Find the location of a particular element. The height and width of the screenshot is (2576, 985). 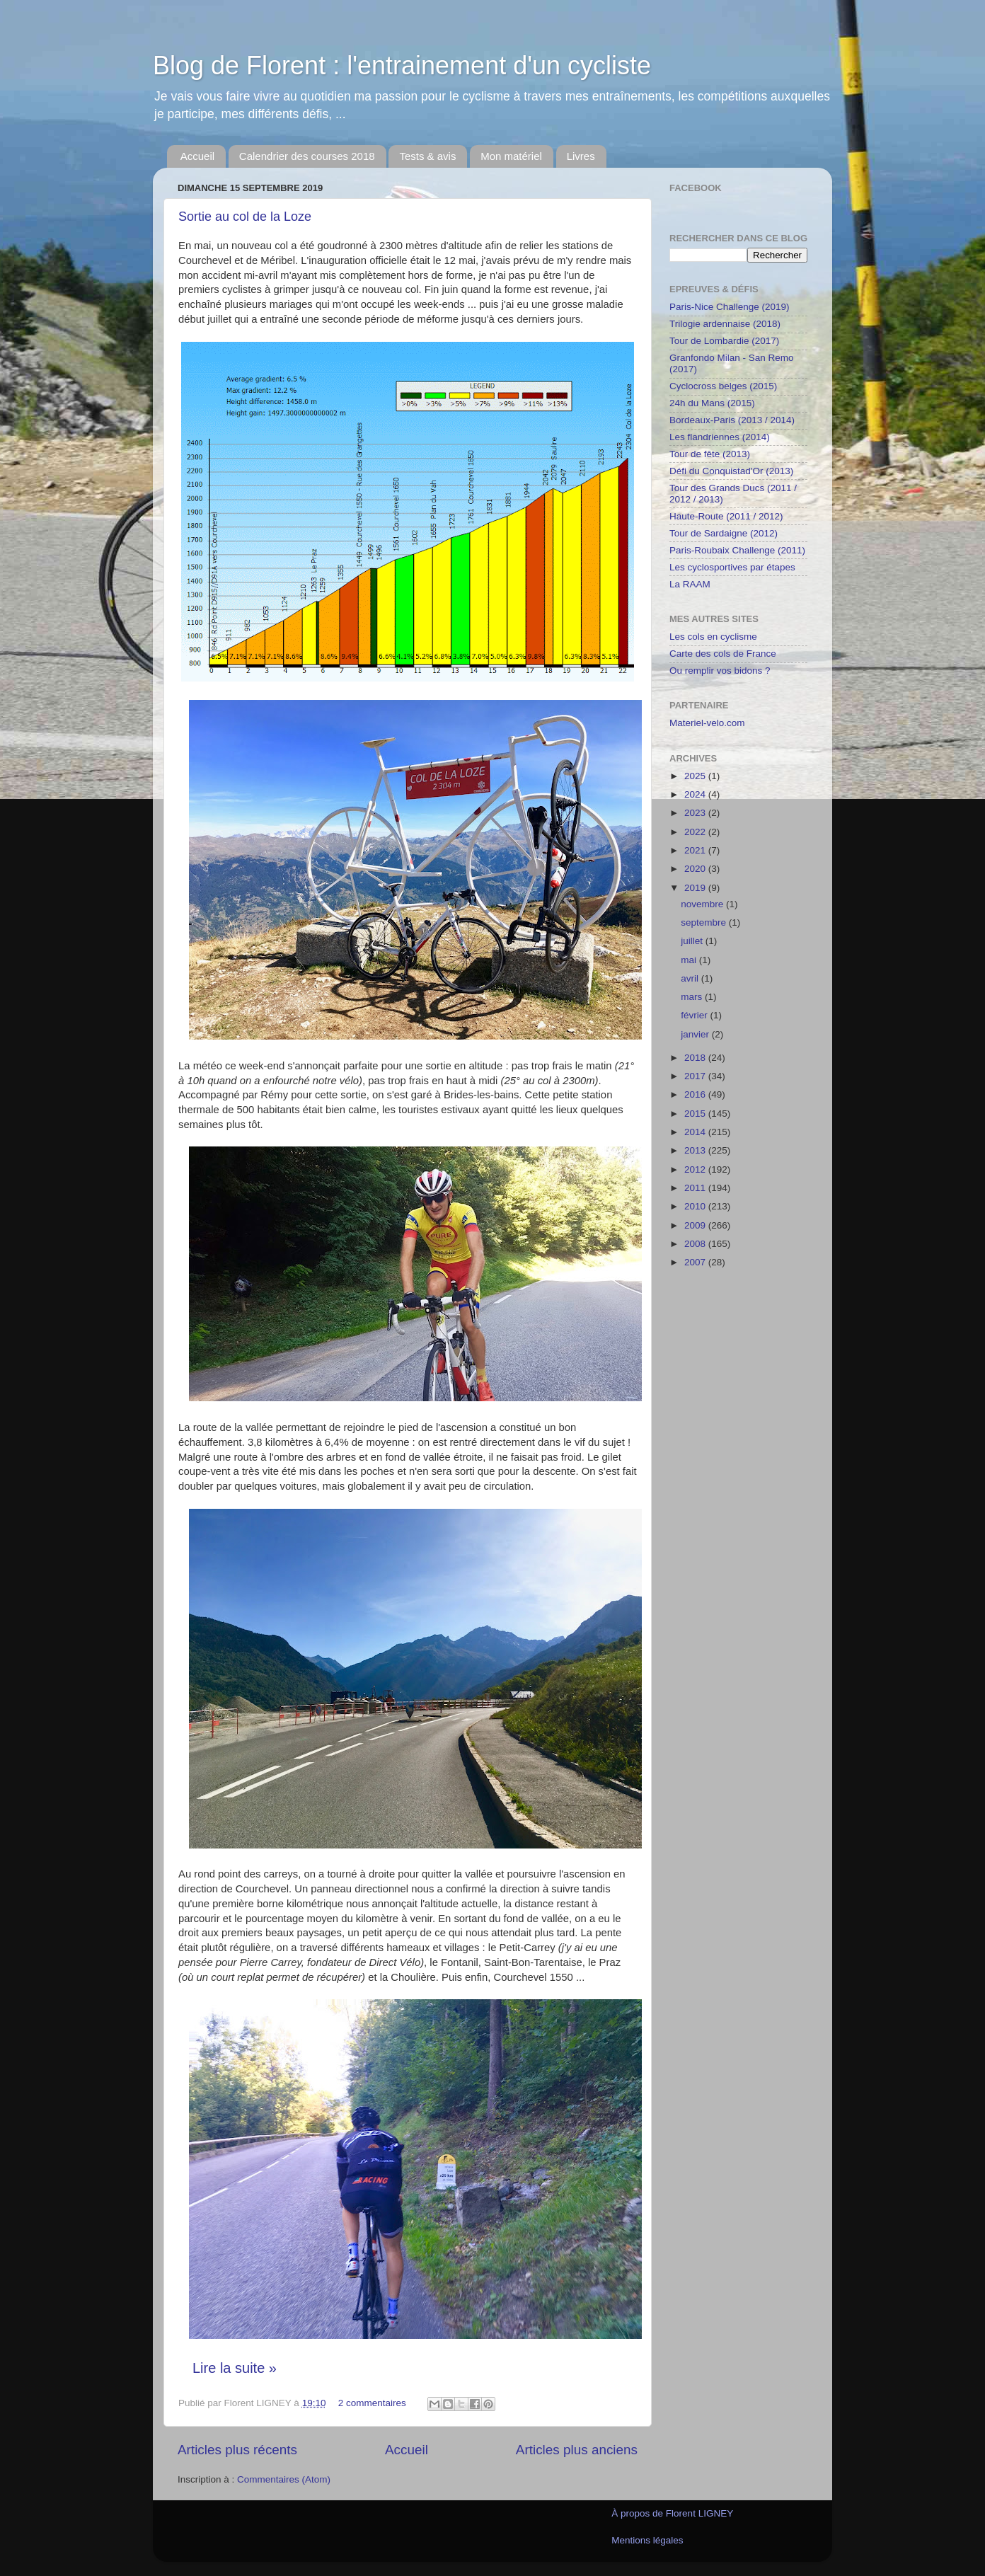

Materiel-velo.com is located at coordinates (707, 723).